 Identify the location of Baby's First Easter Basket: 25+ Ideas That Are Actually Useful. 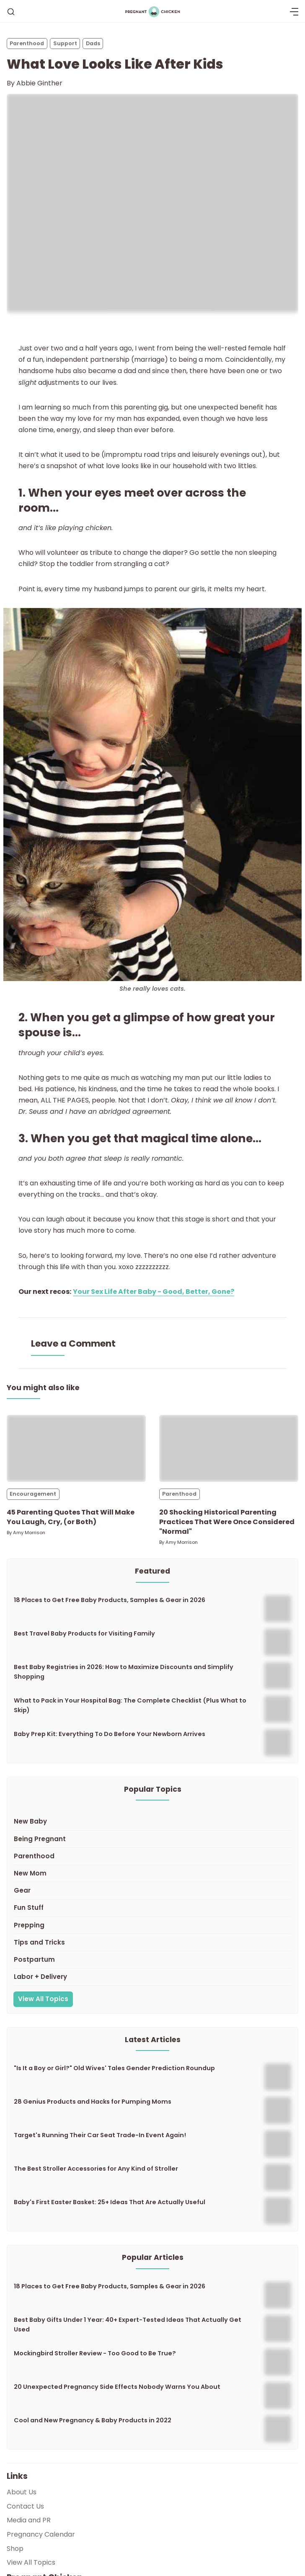
(109, 2202).